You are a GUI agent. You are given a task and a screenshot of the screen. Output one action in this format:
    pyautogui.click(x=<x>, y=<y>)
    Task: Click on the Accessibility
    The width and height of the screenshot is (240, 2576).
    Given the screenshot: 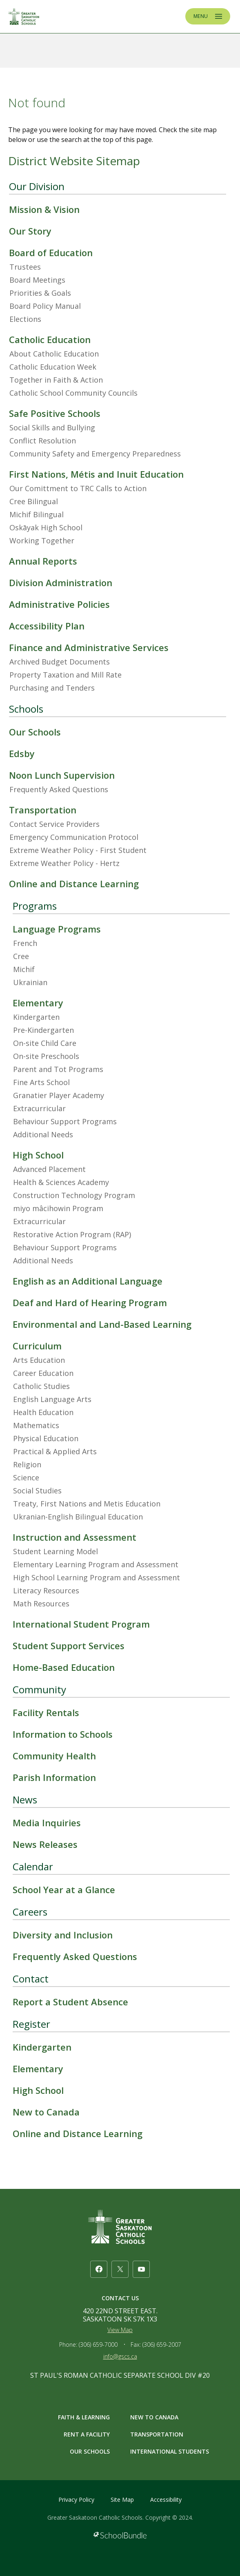 What is the action you would take?
    pyautogui.click(x=166, y=2499)
    